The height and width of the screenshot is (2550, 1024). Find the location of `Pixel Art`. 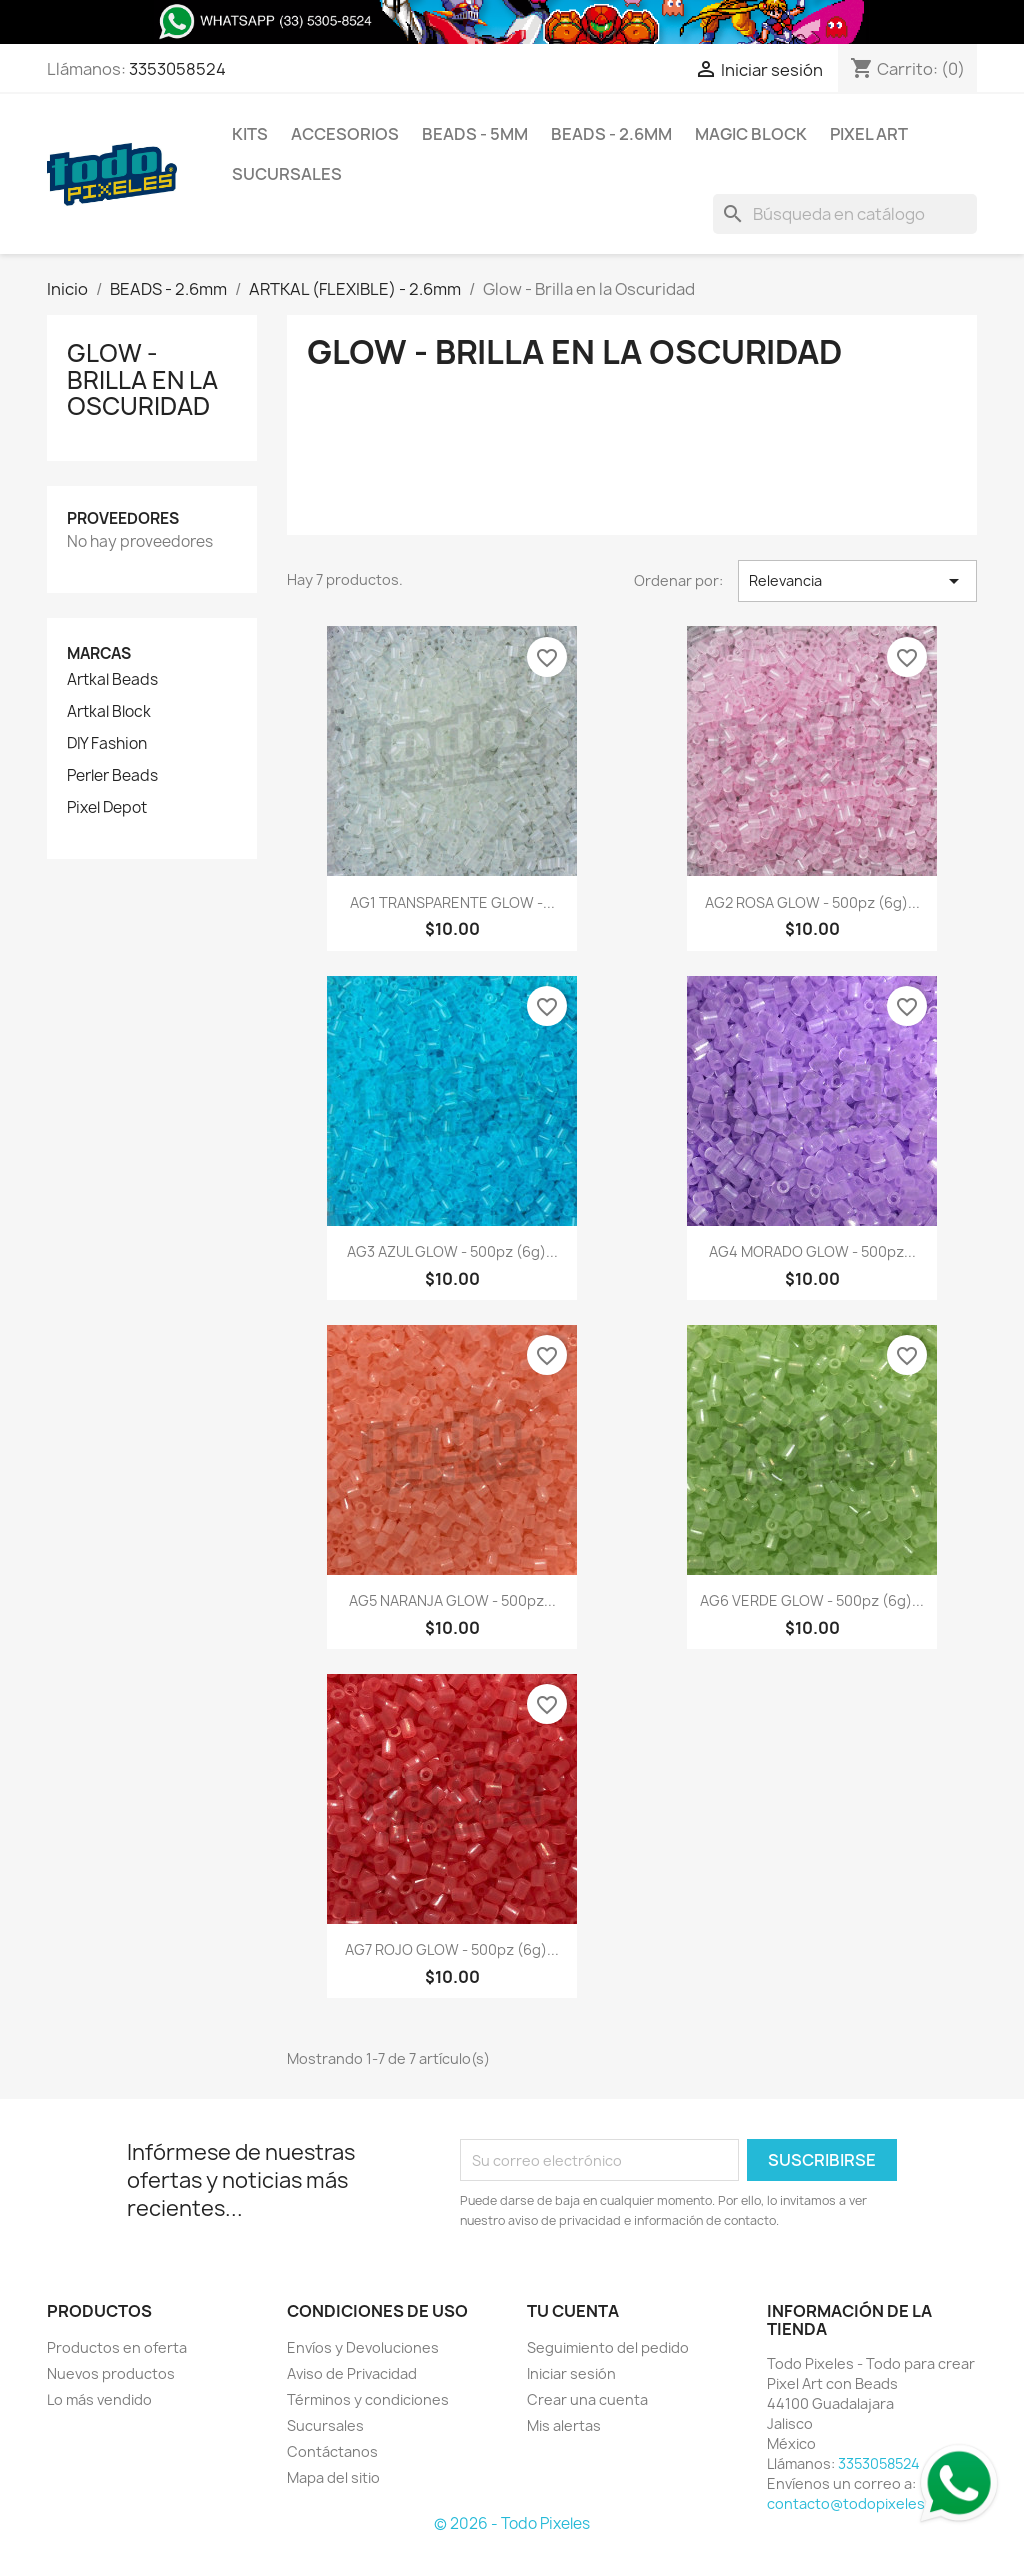

Pixel Art is located at coordinates (869, 134).